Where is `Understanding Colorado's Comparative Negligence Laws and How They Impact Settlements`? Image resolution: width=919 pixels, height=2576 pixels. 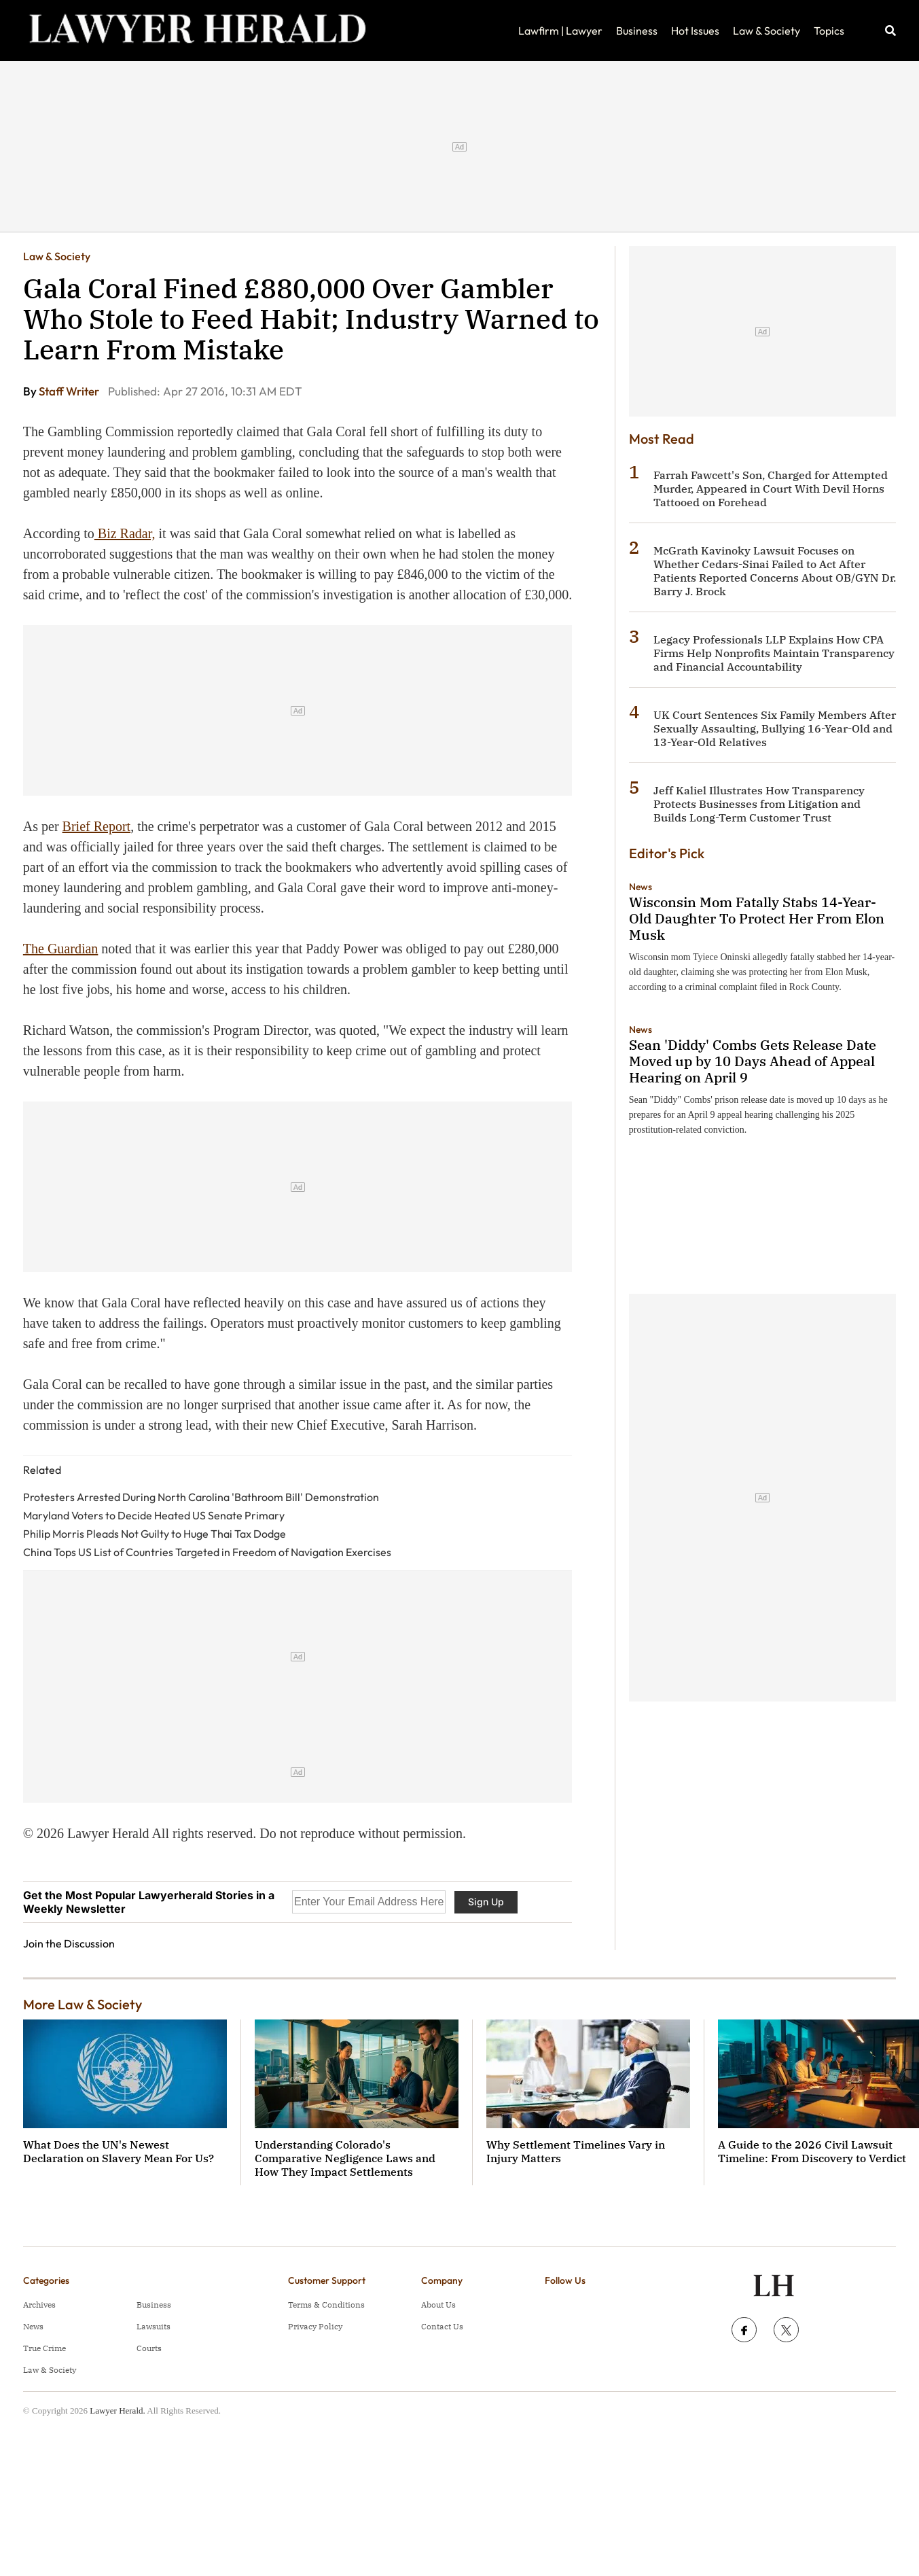
Understanding Colorado's Comparative Negligence Laws and How They Impact Settlements is located at coordinates (345, 2158).